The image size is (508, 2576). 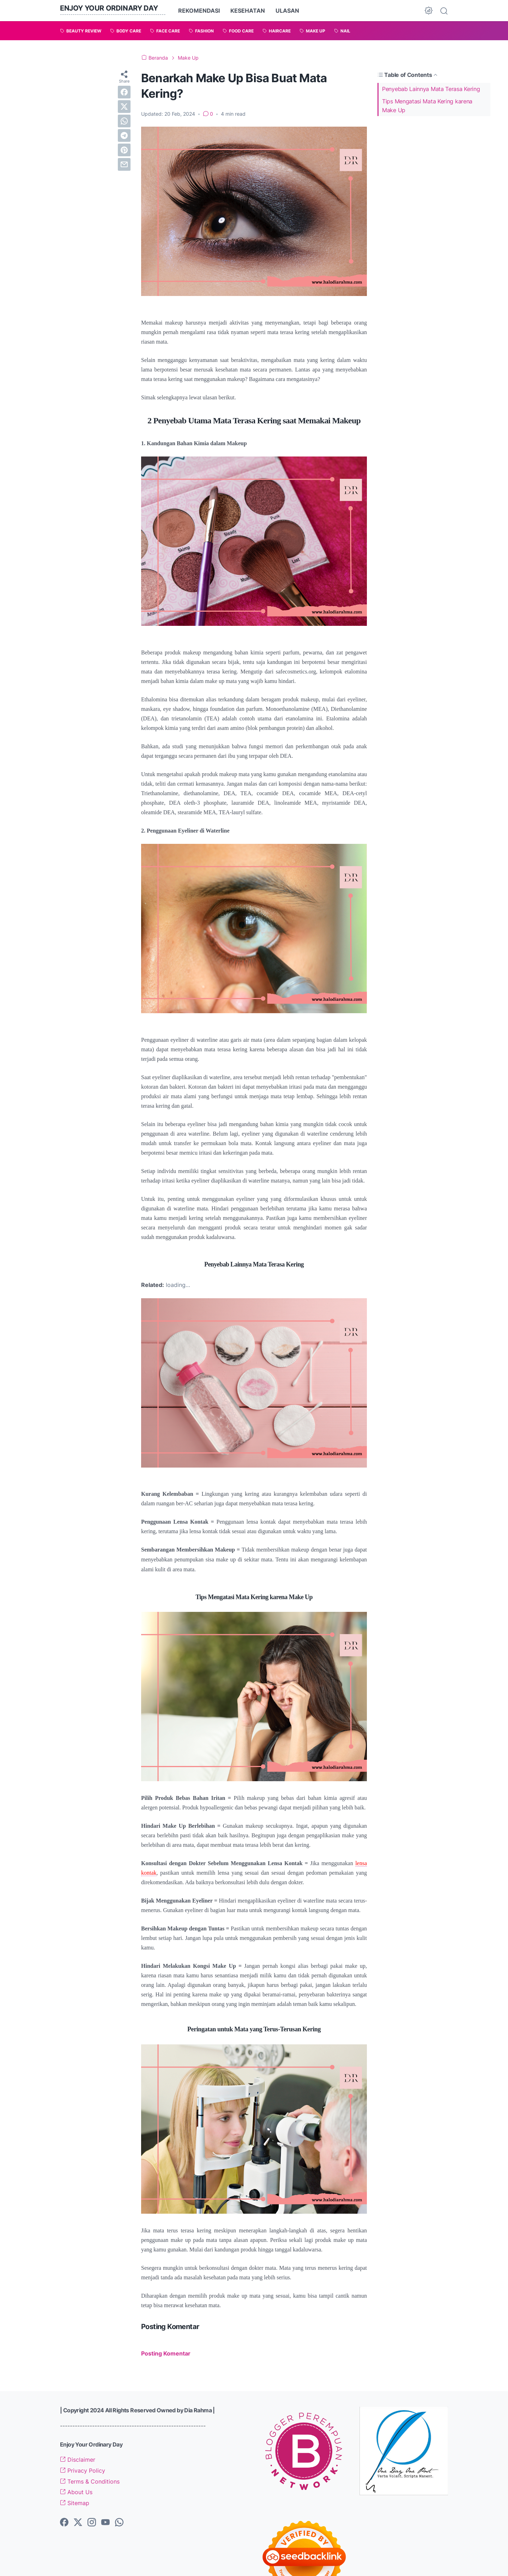 I want to click on [whatsapp-icon], so click(x=119, y=2522).